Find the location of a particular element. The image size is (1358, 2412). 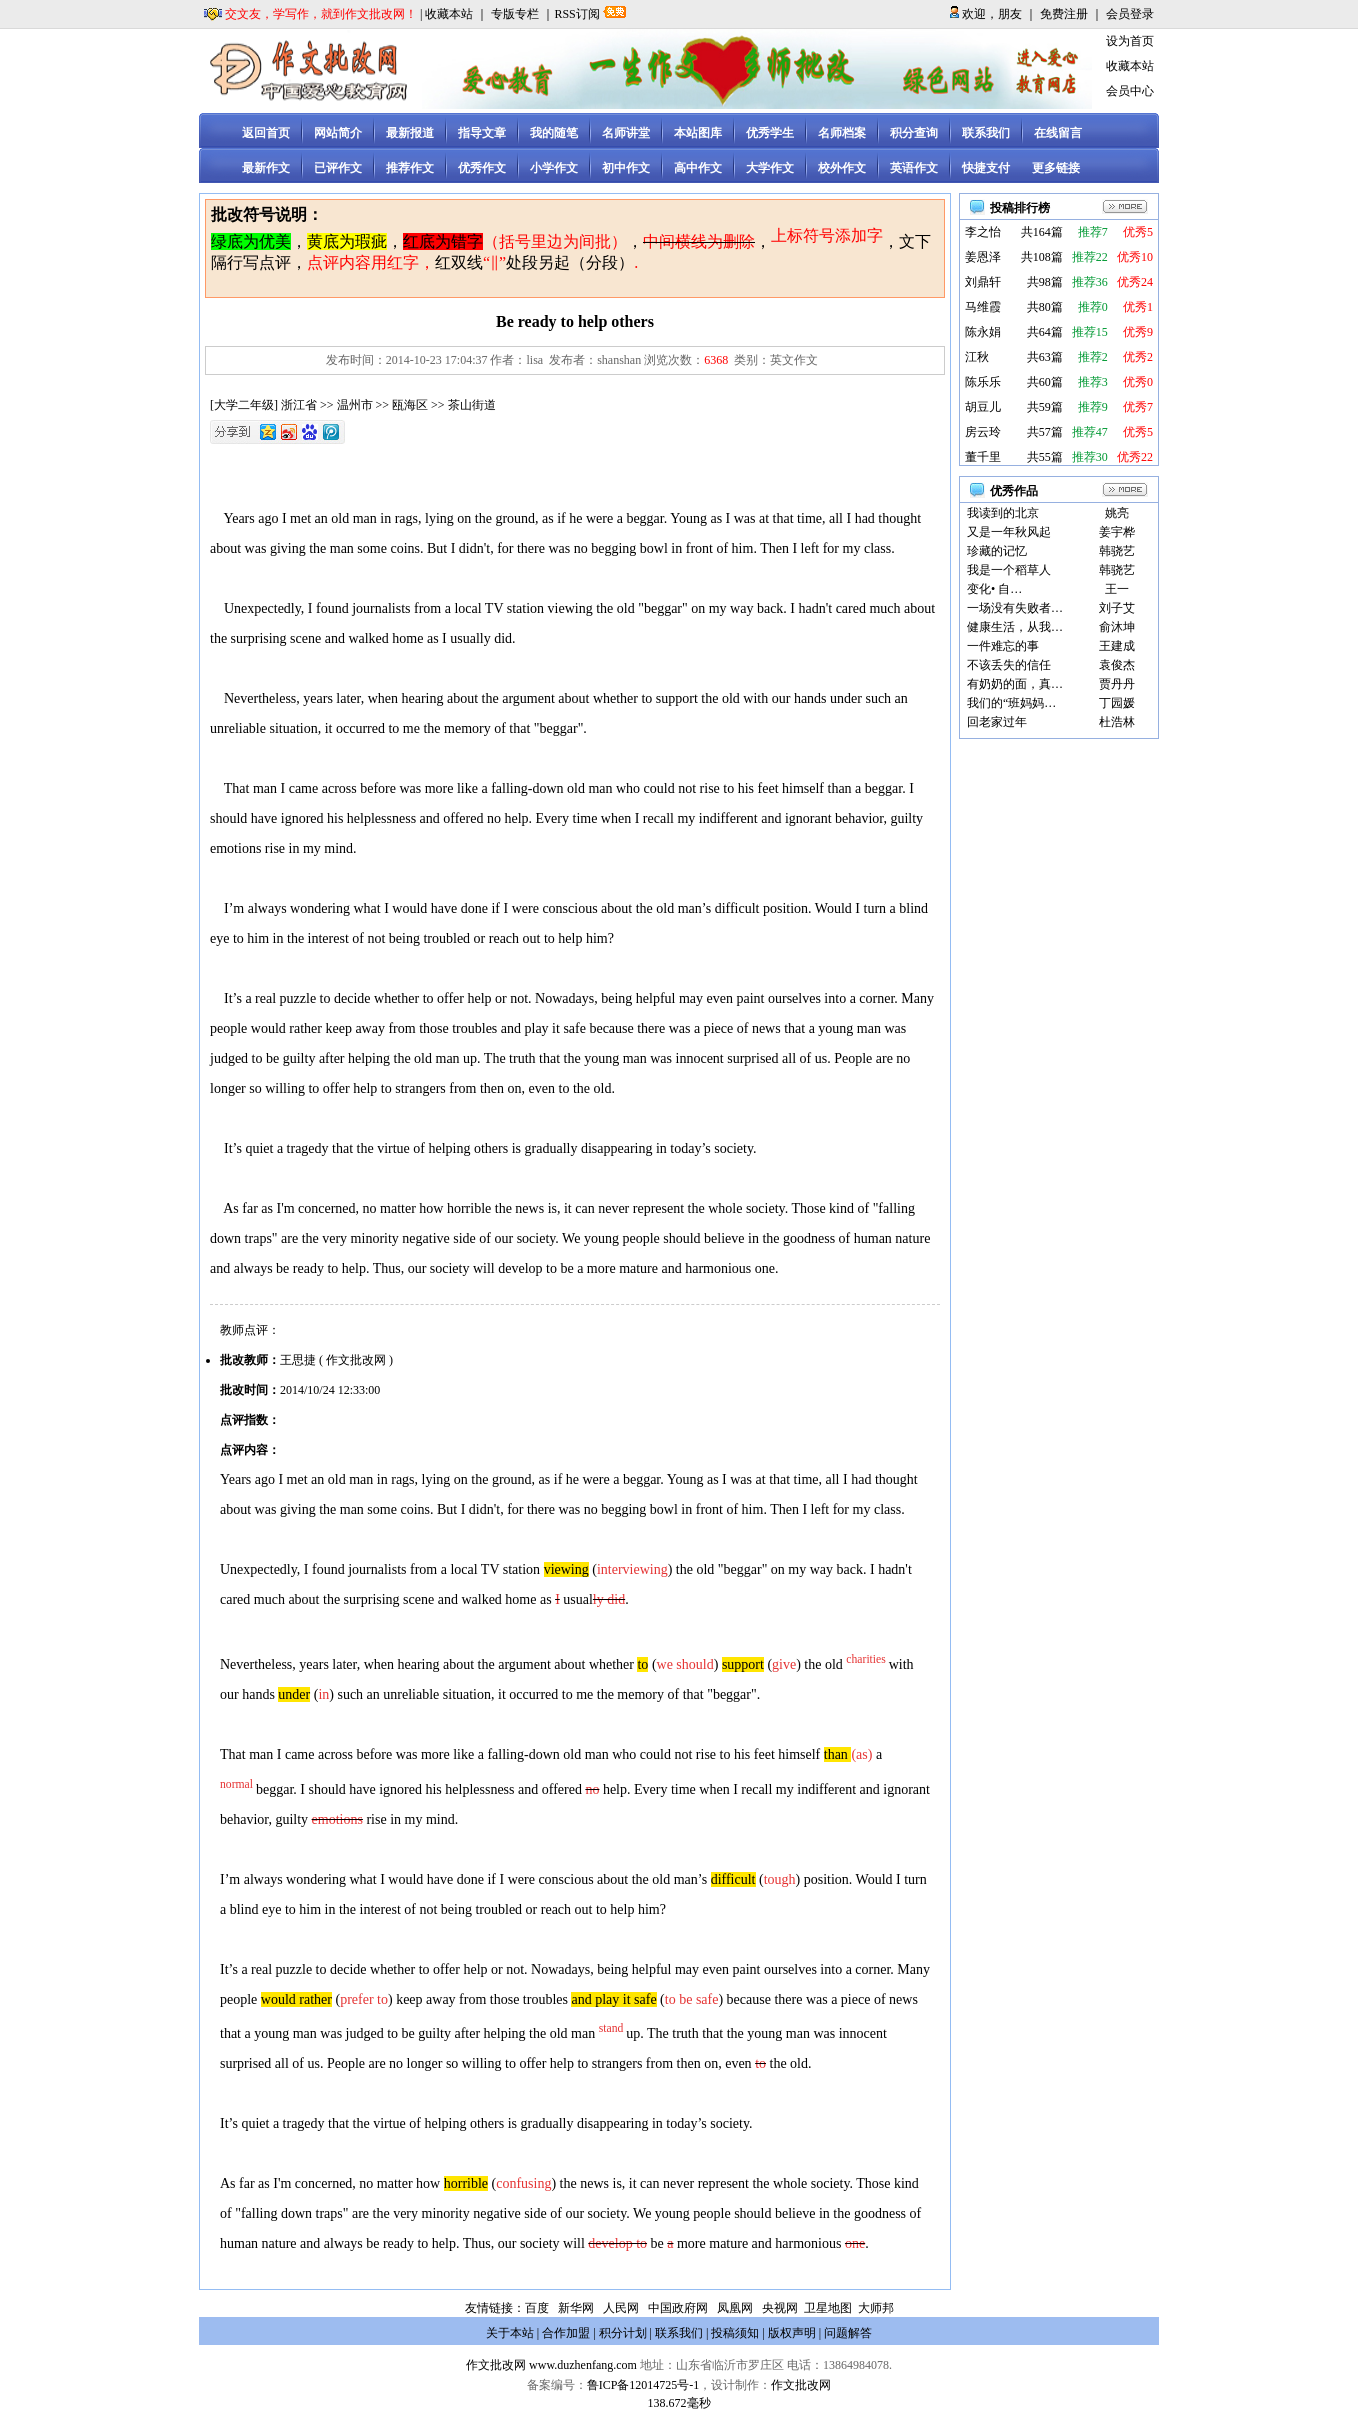

www.duzhenfang.com is located at coordinates (583, 2365).